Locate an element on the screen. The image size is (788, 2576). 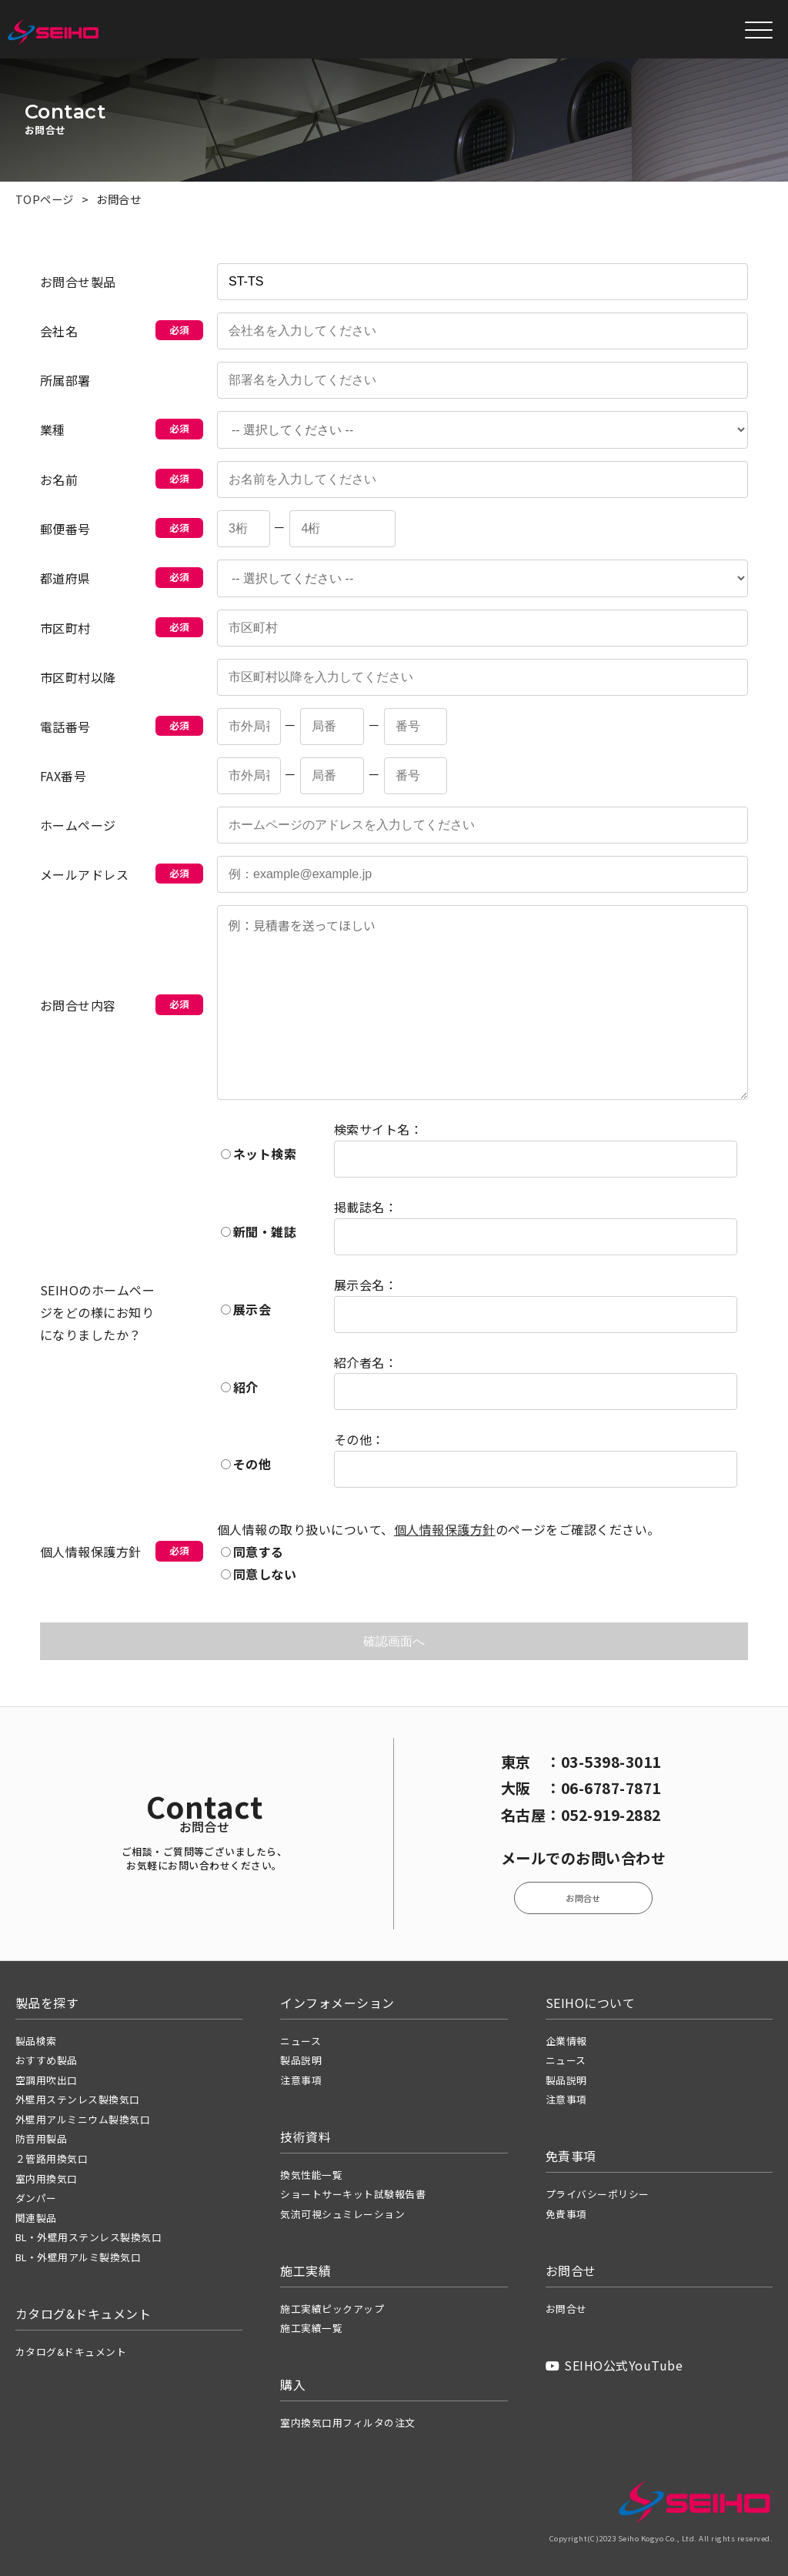
室内換気口用フィルタの注文 is located at coordinates (347, 2422).